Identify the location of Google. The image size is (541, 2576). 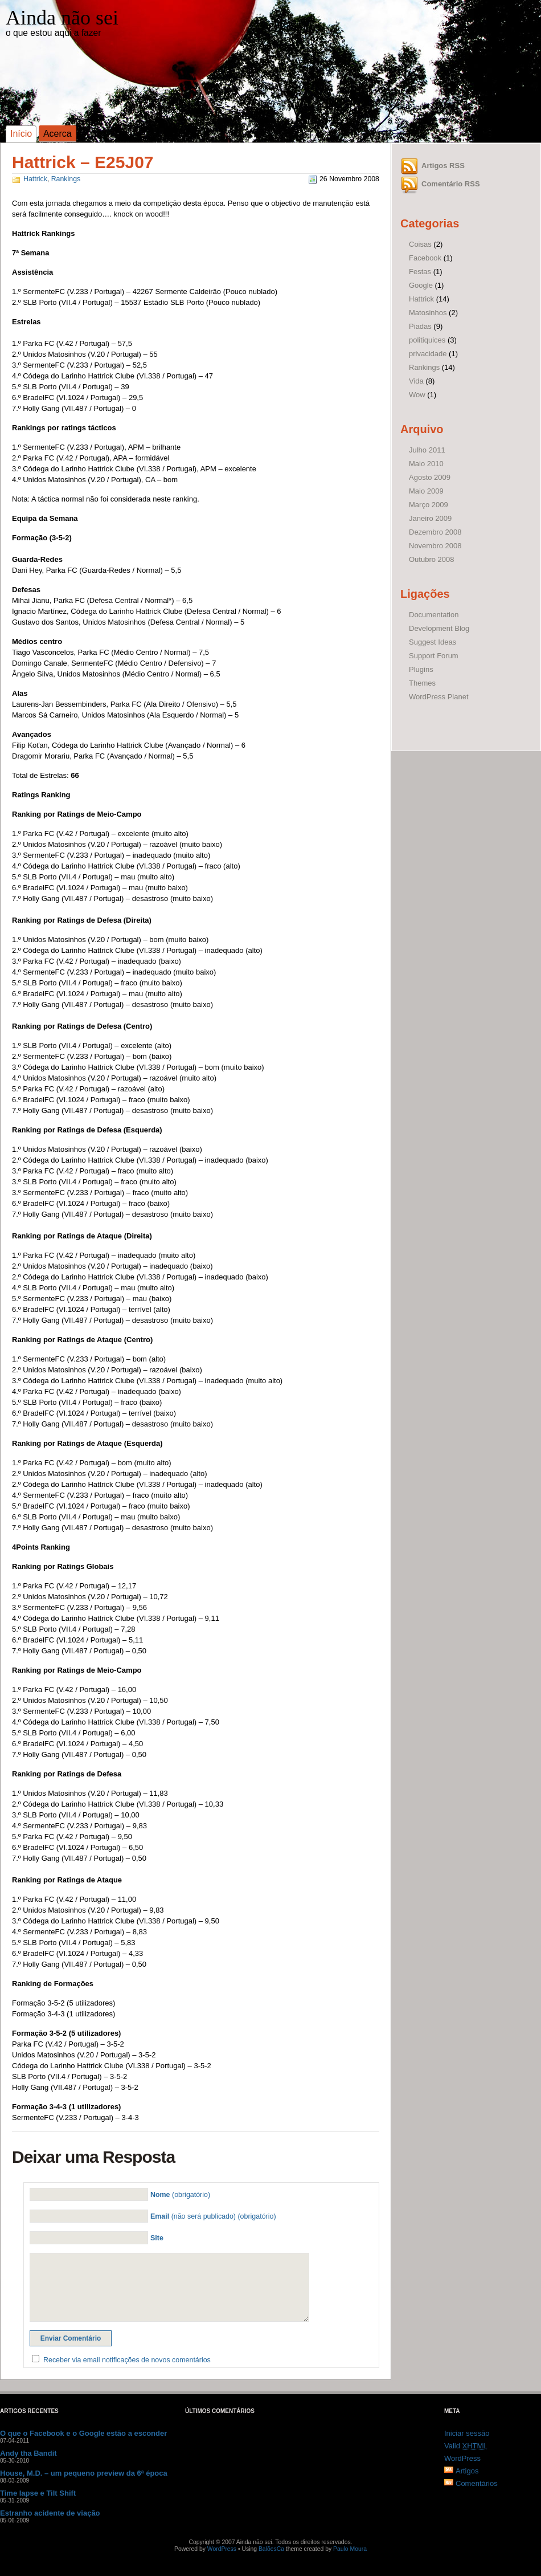
(421, 285).